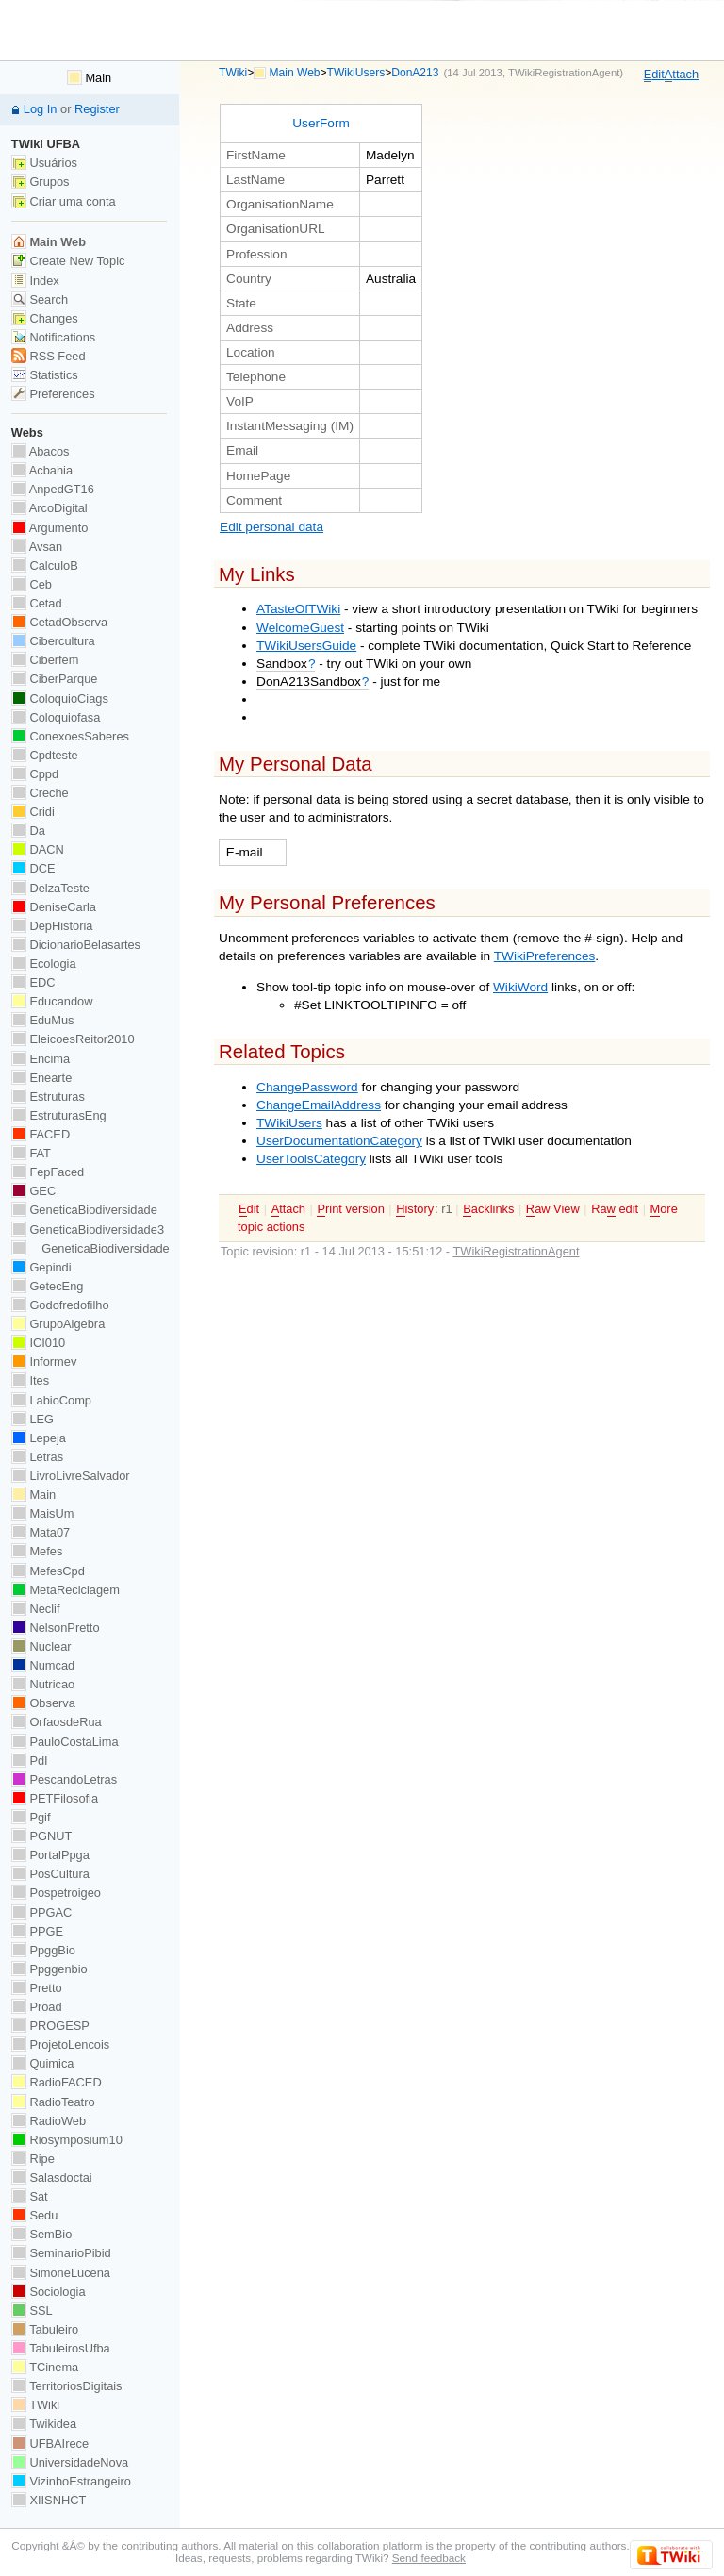 The height and width of the screenshot is (2576, 724). Describe the element at coordinates (43, 2424) in the screenshot. I see `Twikidea` at that location.